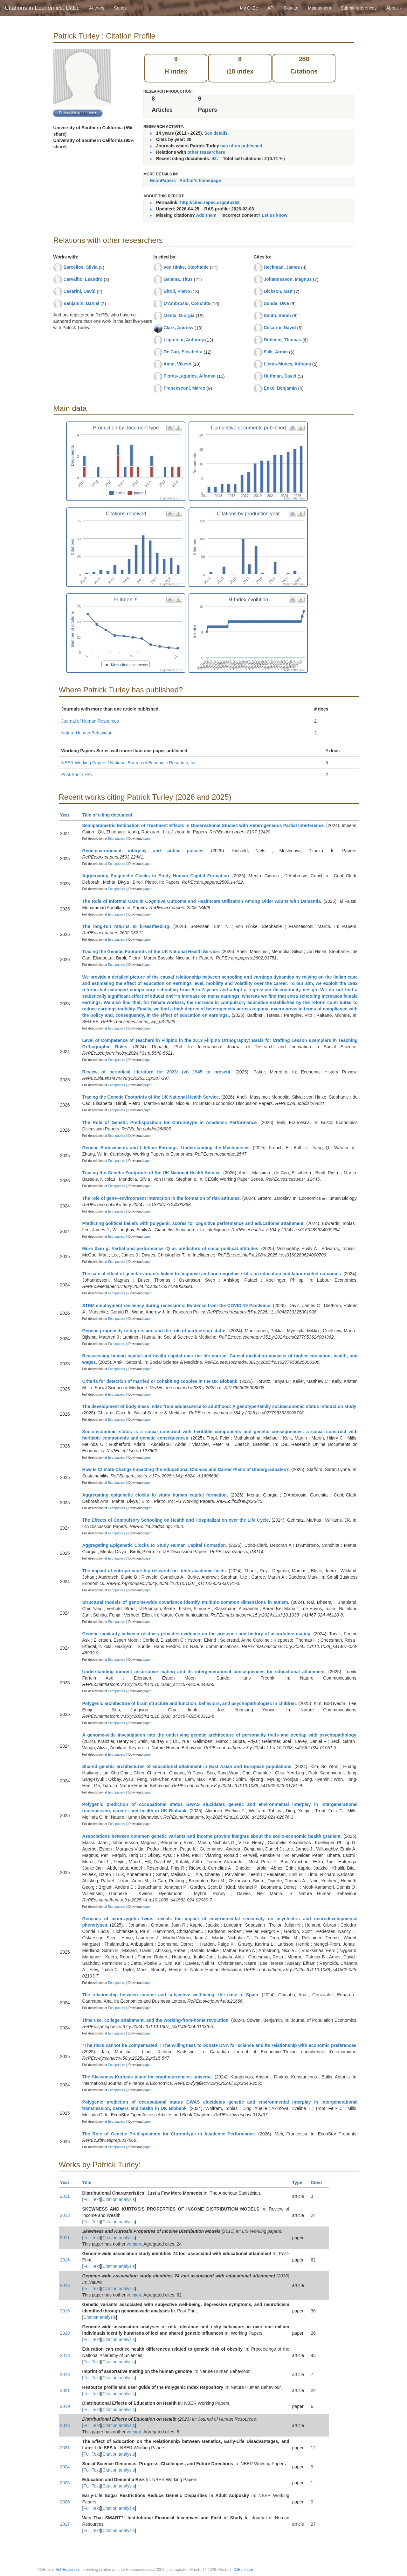  I want to click on version, so click(134, 2244).